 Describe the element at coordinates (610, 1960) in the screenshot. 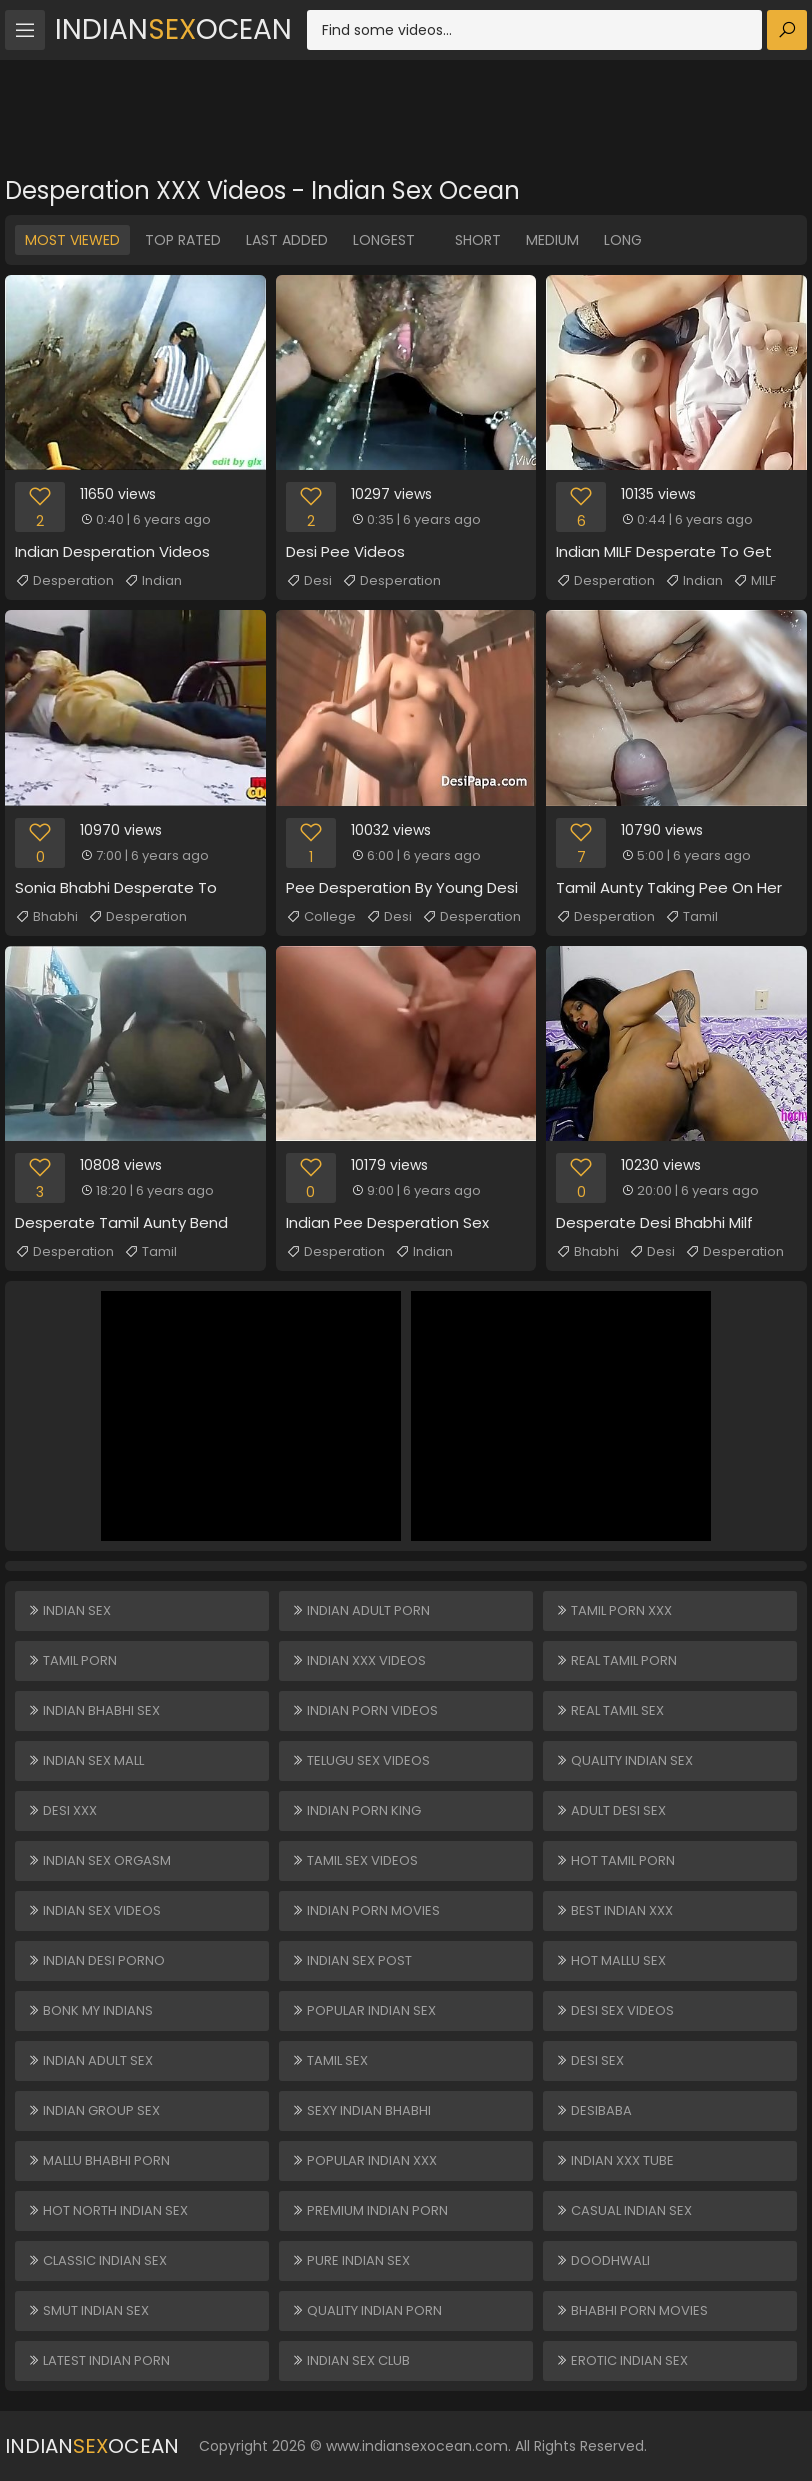

I see `Hot Mallu Sex` at that location.